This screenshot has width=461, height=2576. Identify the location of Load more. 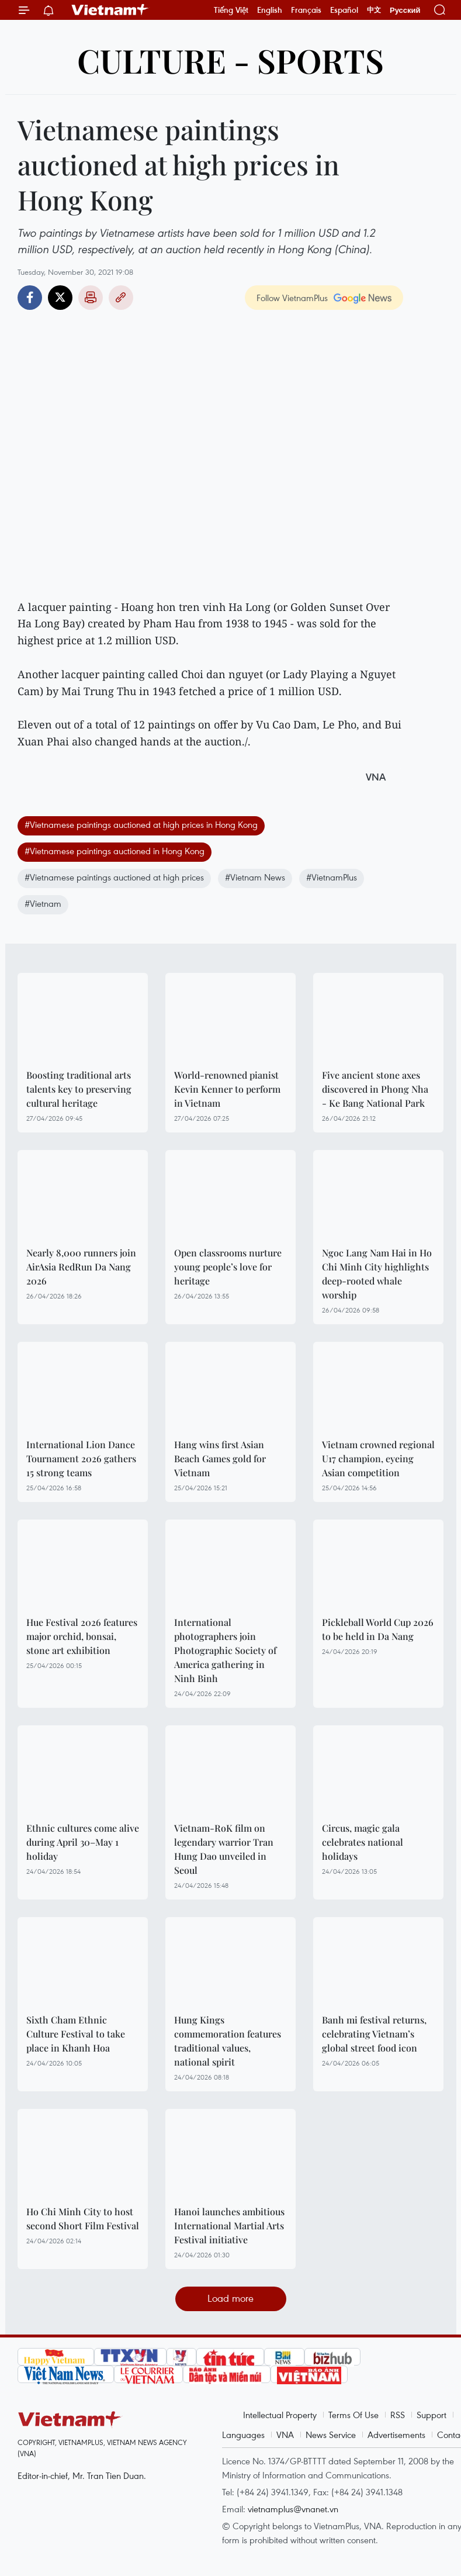
(230, 2298).